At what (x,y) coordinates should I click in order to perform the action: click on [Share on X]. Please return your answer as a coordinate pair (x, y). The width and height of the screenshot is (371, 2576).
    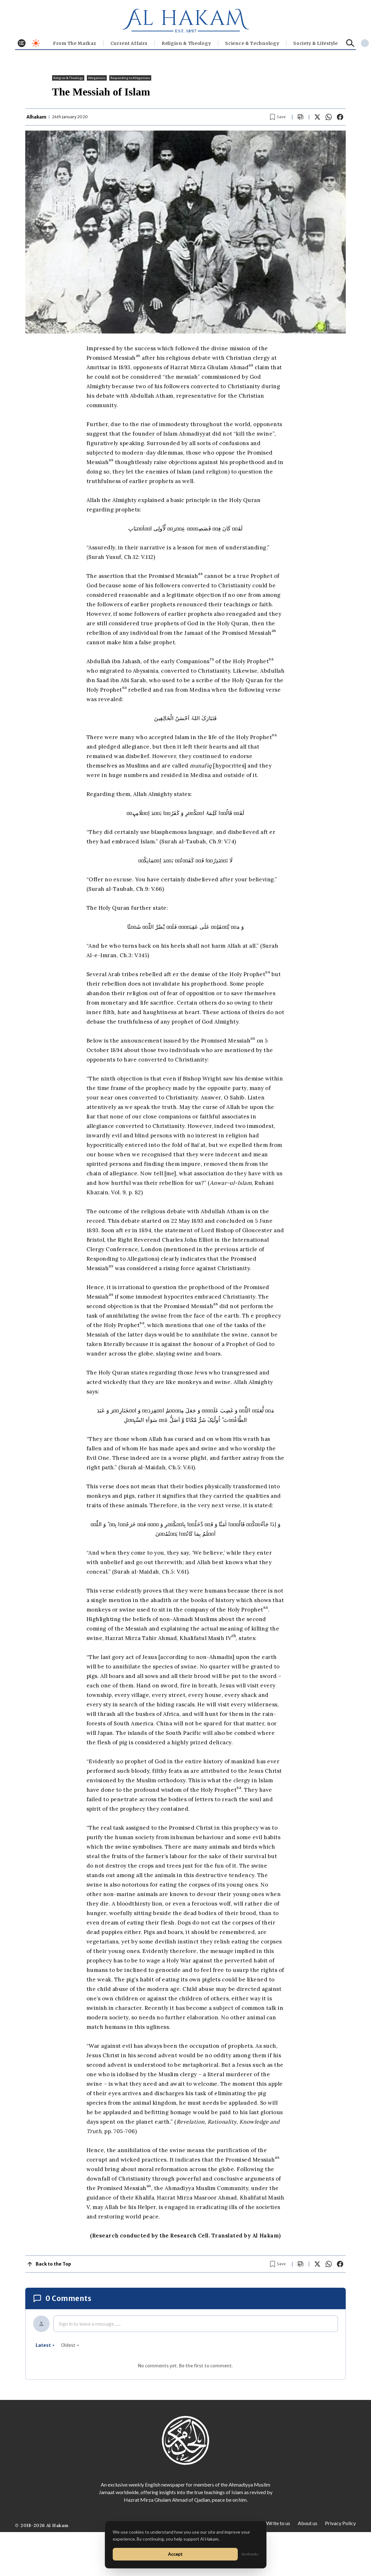
    Looking at the image, I should click on (317, 117).